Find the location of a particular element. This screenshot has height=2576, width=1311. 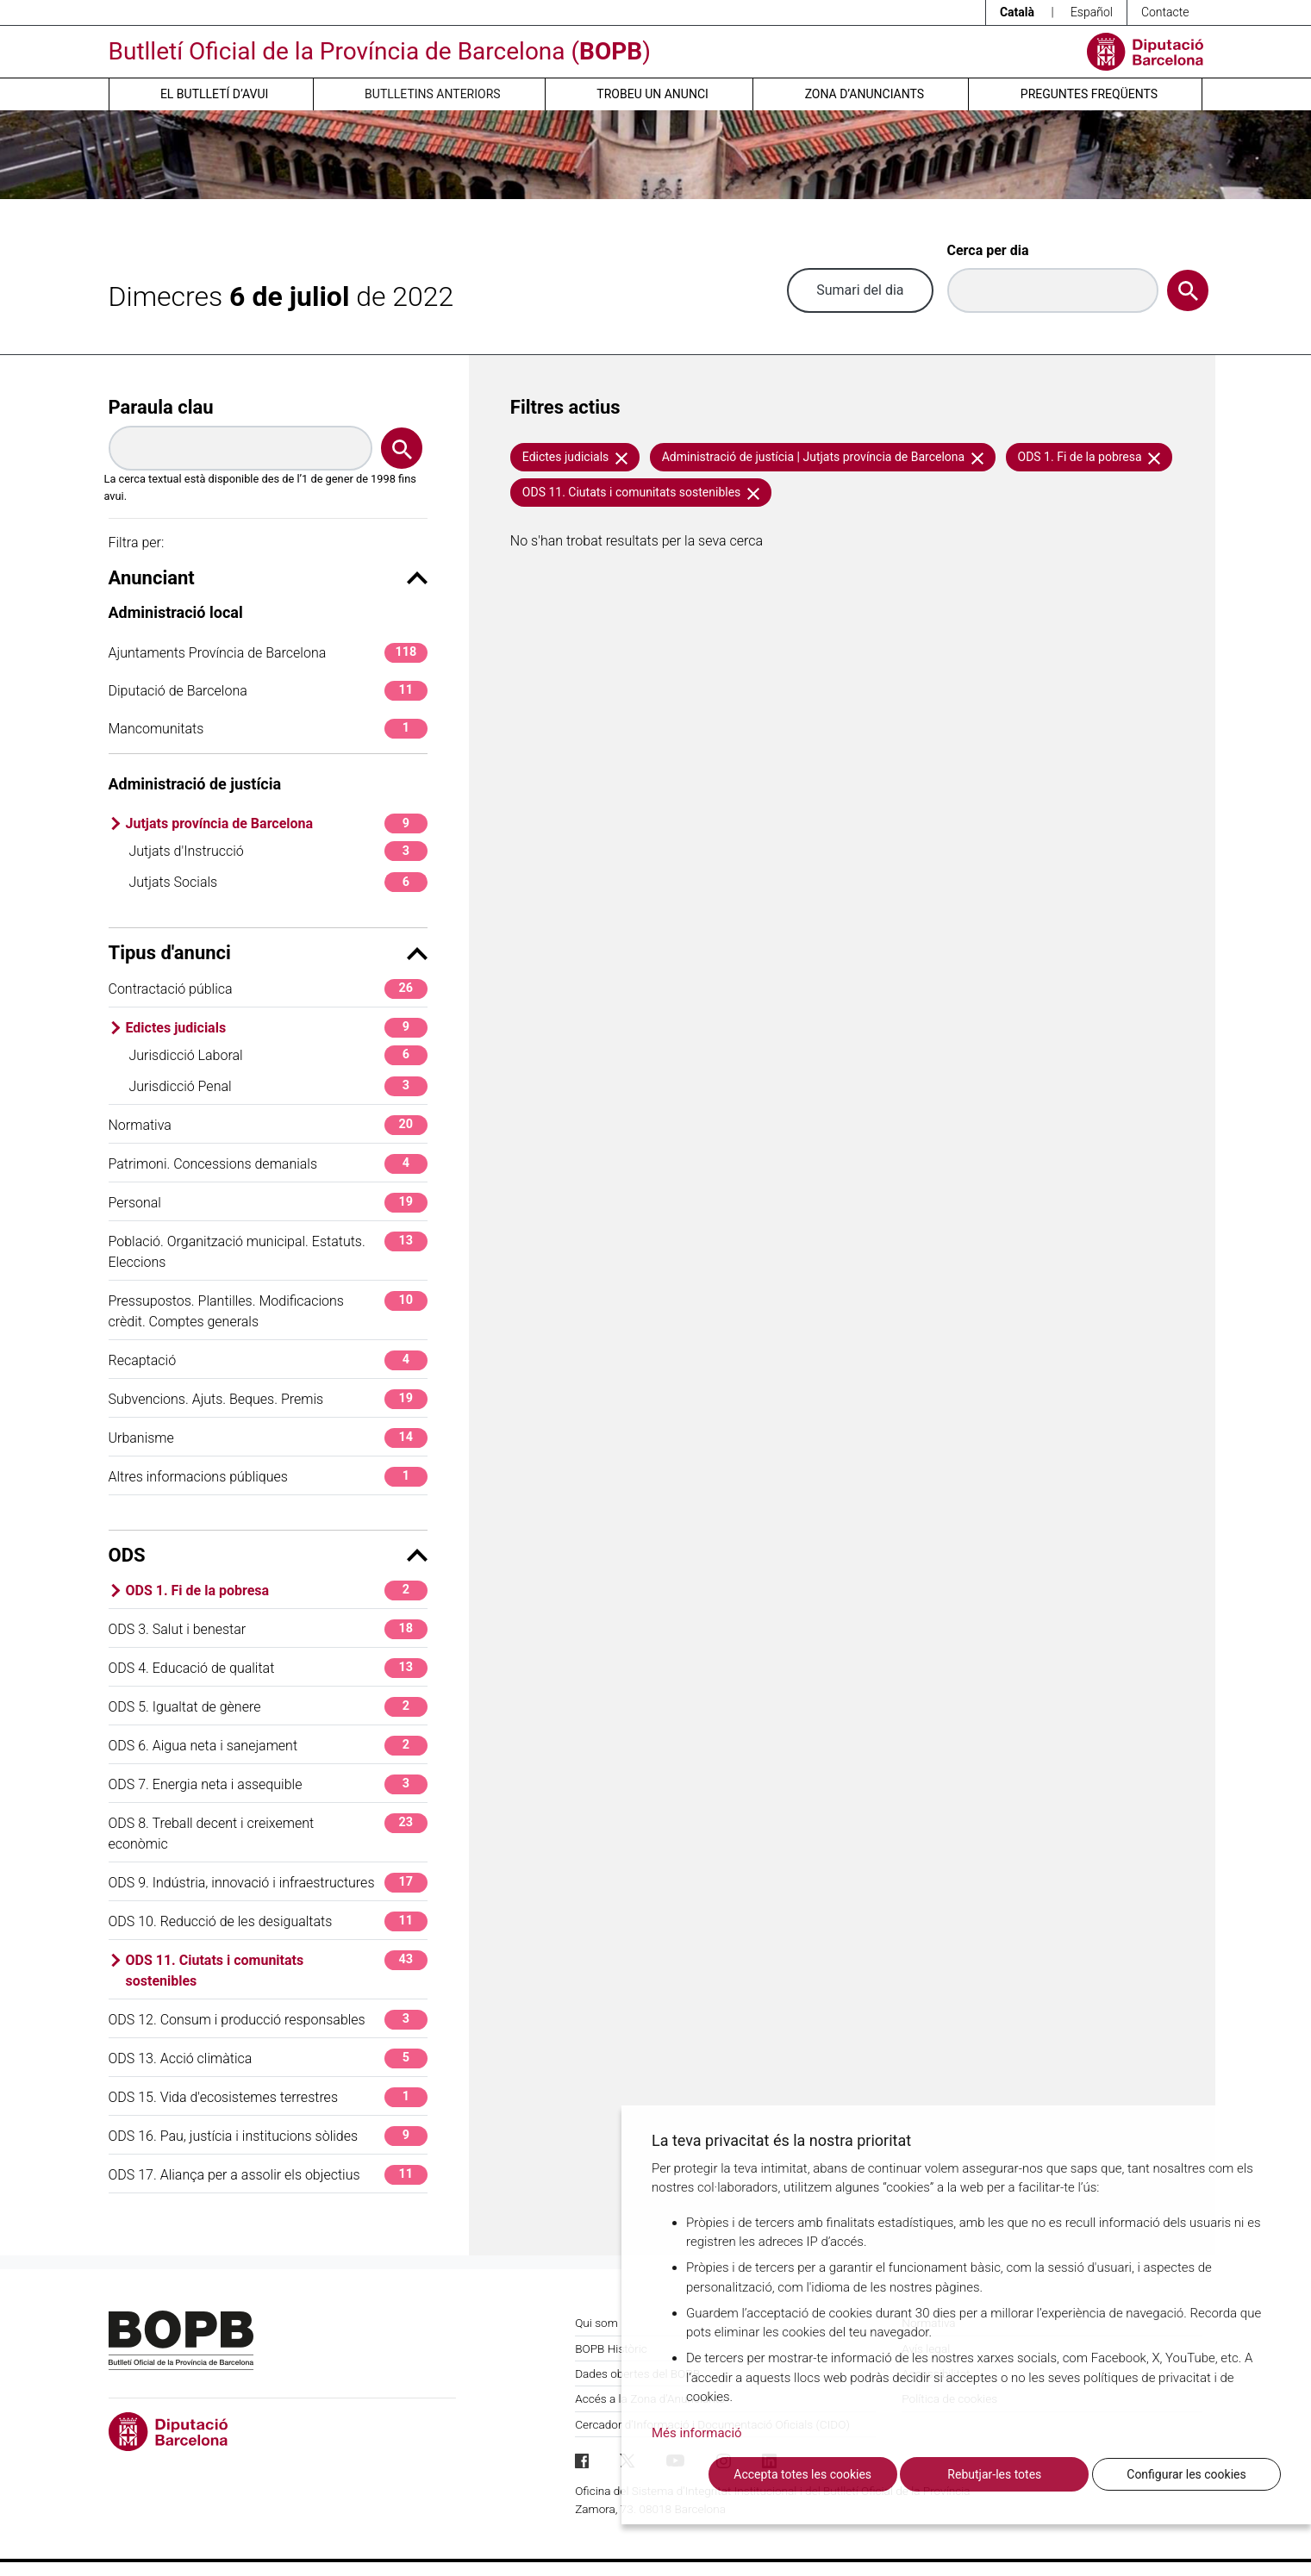

ODS 10. Reducció de les desigualtats is located at coordinates (268, 1921).